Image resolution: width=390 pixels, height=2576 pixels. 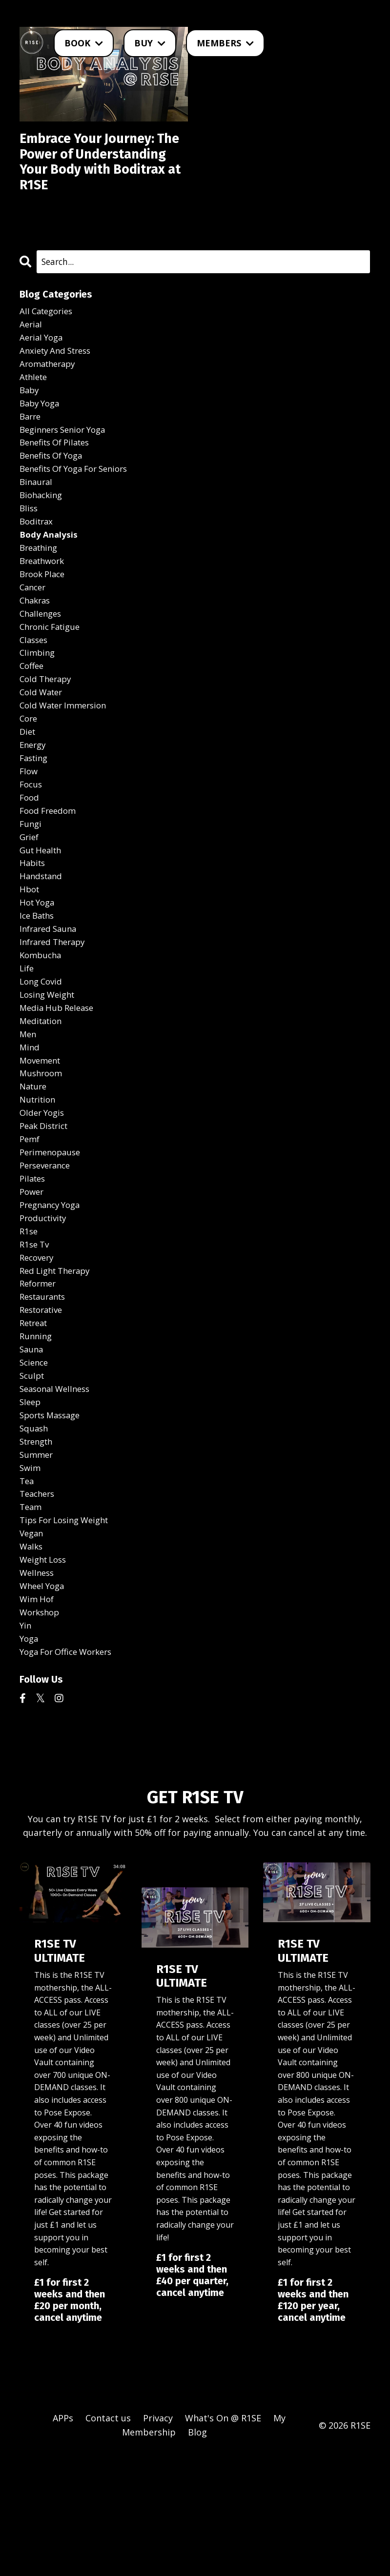 I want to click on nutrition, so click(x=39, y=1181).